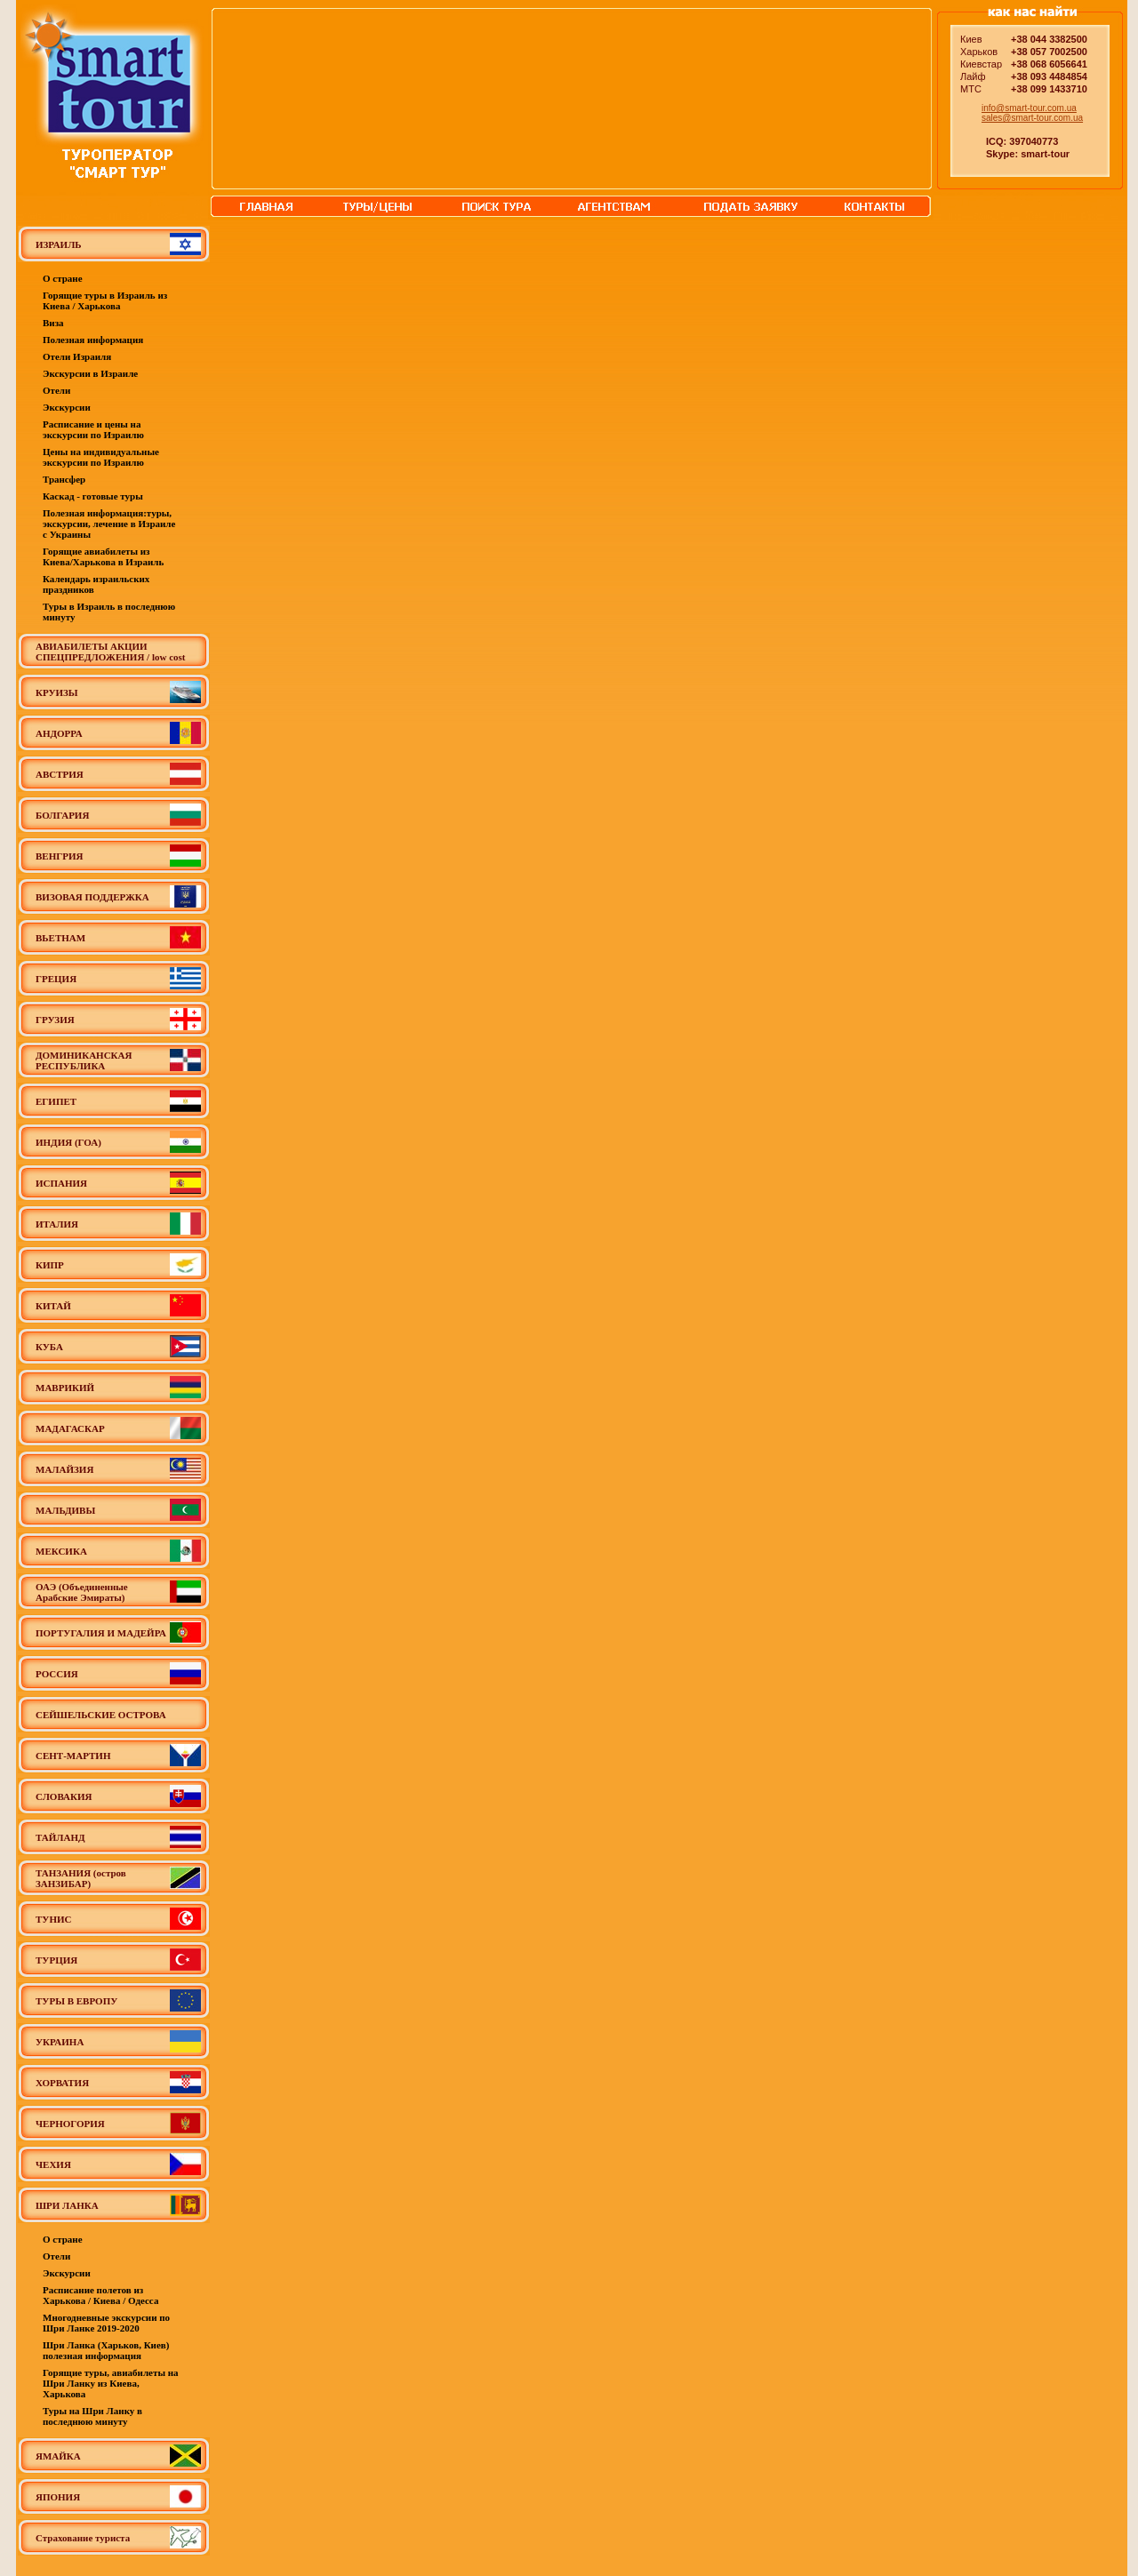 The image size is (1138, 2576). I want to click on Отели Израиля, so click(77, 356).